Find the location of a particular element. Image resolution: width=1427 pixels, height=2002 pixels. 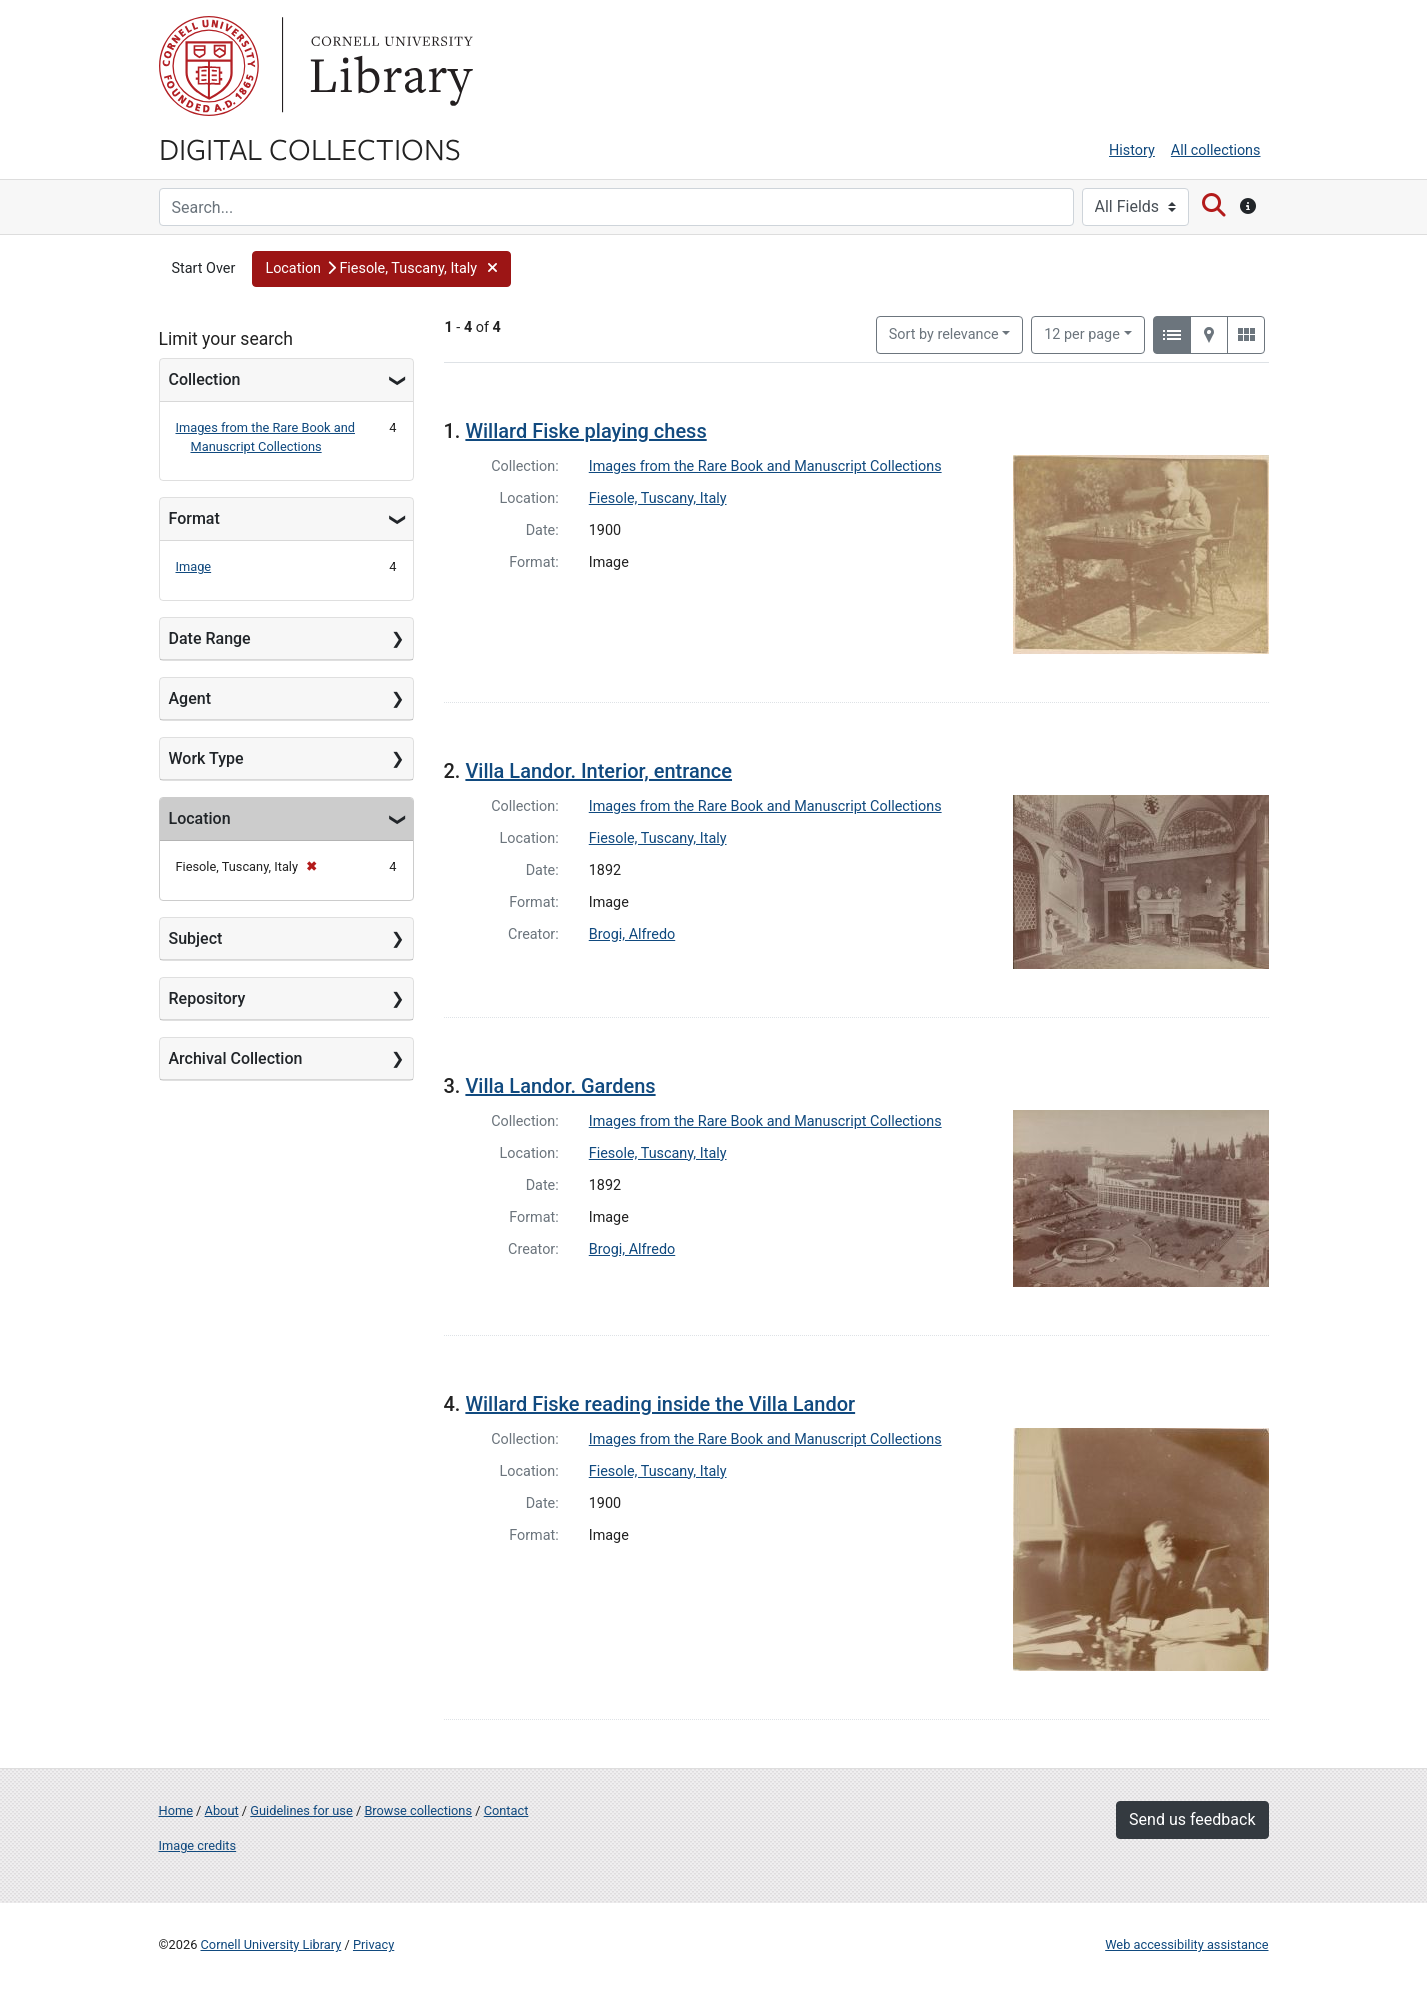

Willard Fiske reading inside the Villa Landor is located at coordinates (660, 1404).